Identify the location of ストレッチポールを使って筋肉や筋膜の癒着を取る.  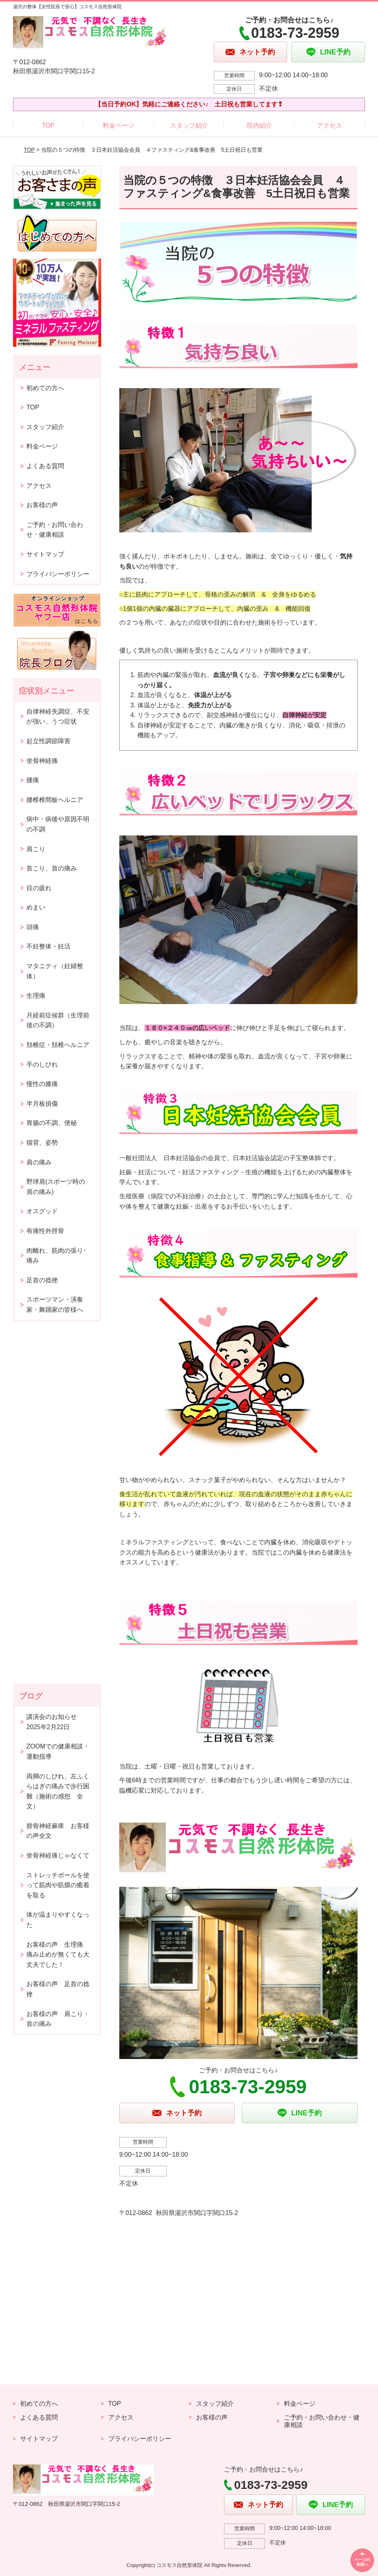
(57, 1885).